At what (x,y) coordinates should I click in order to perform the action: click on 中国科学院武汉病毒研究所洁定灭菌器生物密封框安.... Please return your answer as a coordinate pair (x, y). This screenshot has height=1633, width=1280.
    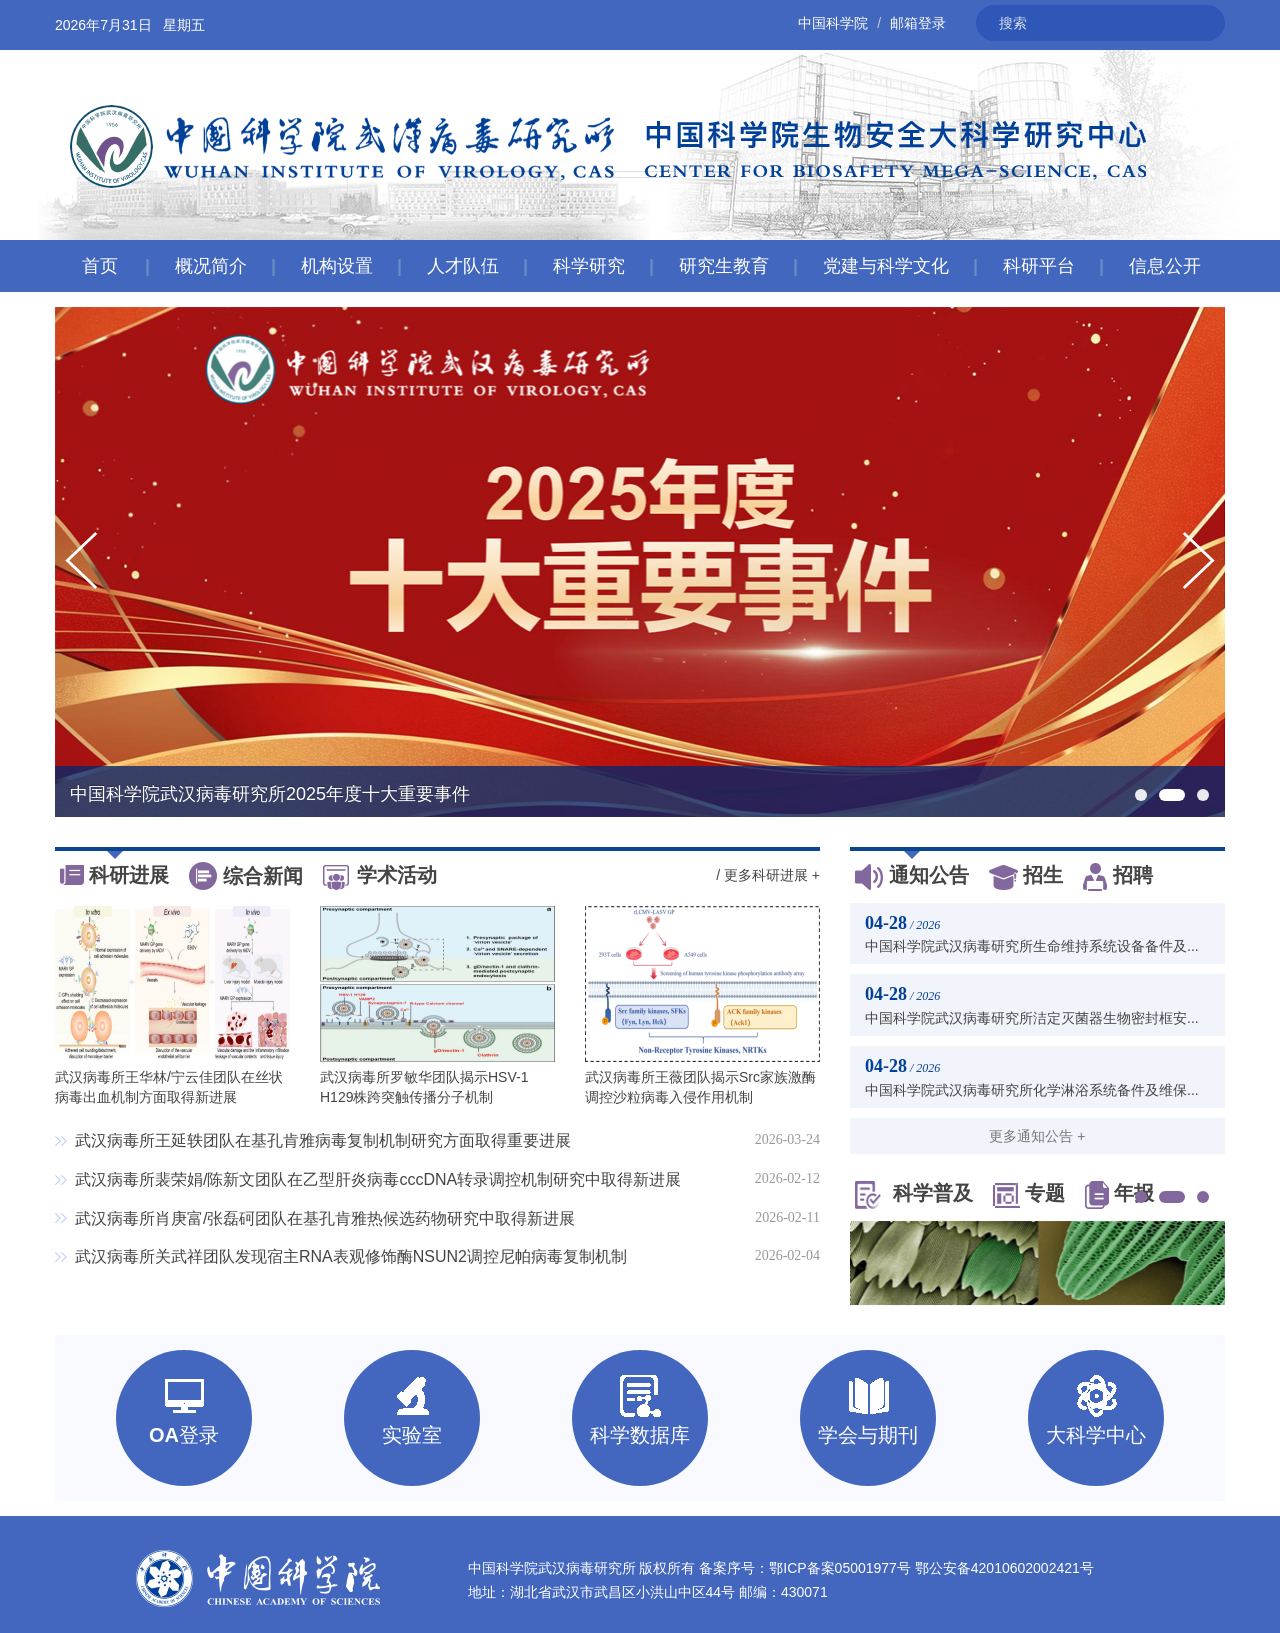
    Looking at the image, I should click on (1032, 1018).